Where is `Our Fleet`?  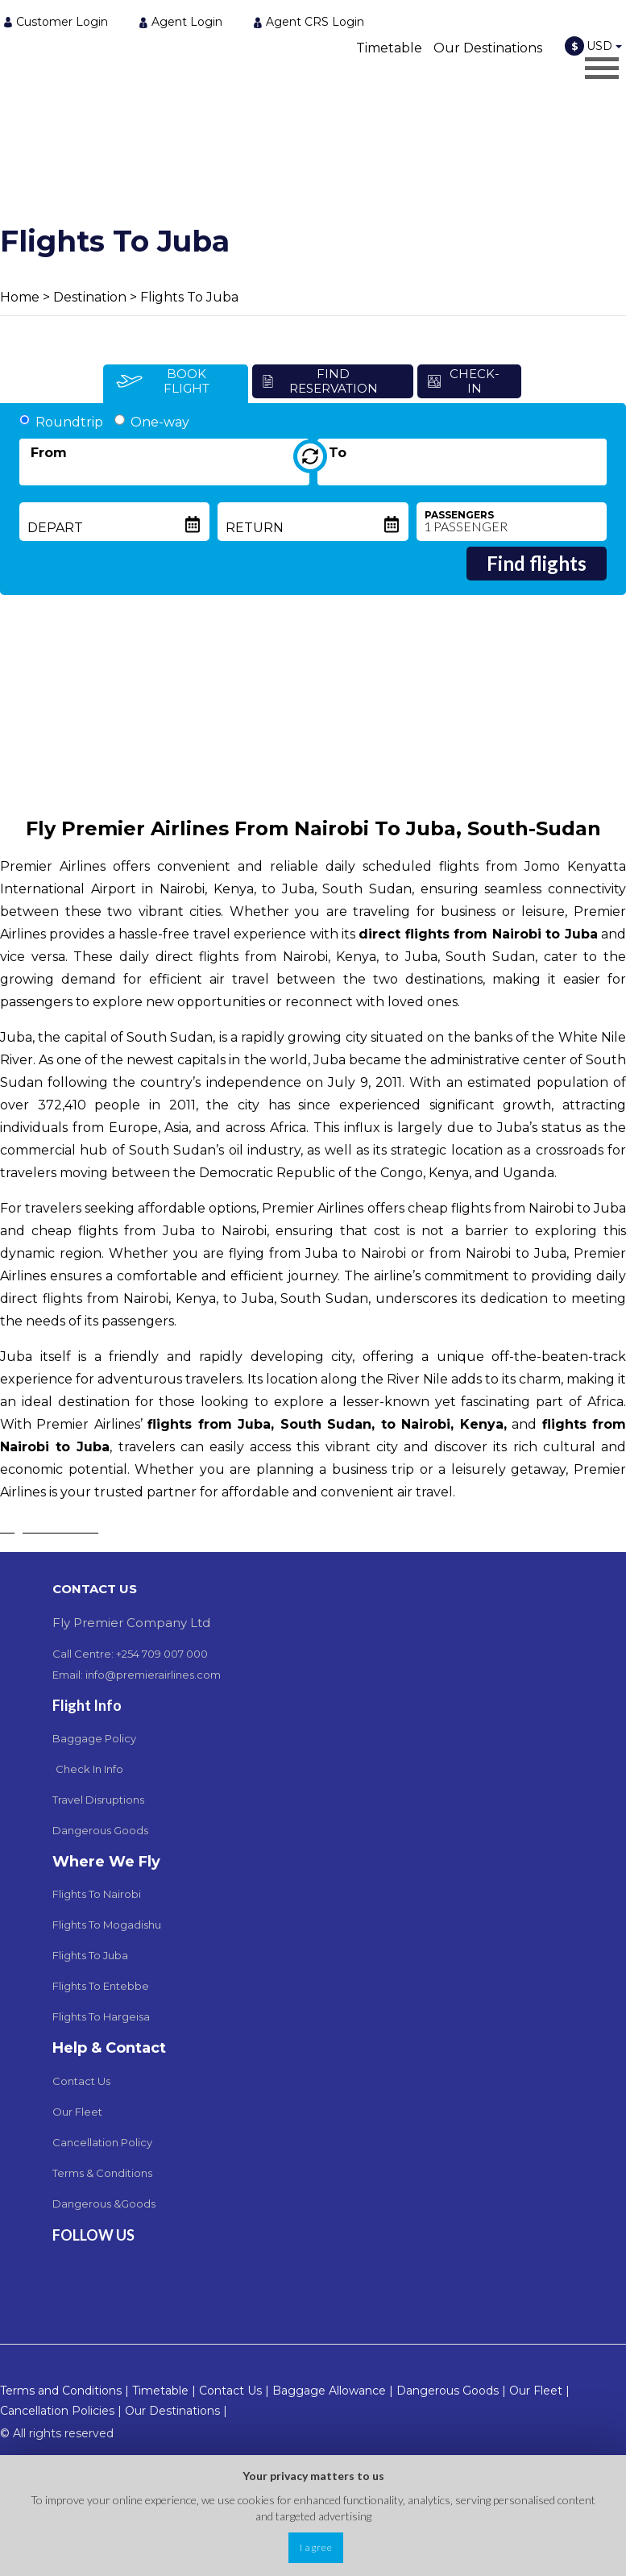
Our Fleet is located at coordinates (77, 2111).